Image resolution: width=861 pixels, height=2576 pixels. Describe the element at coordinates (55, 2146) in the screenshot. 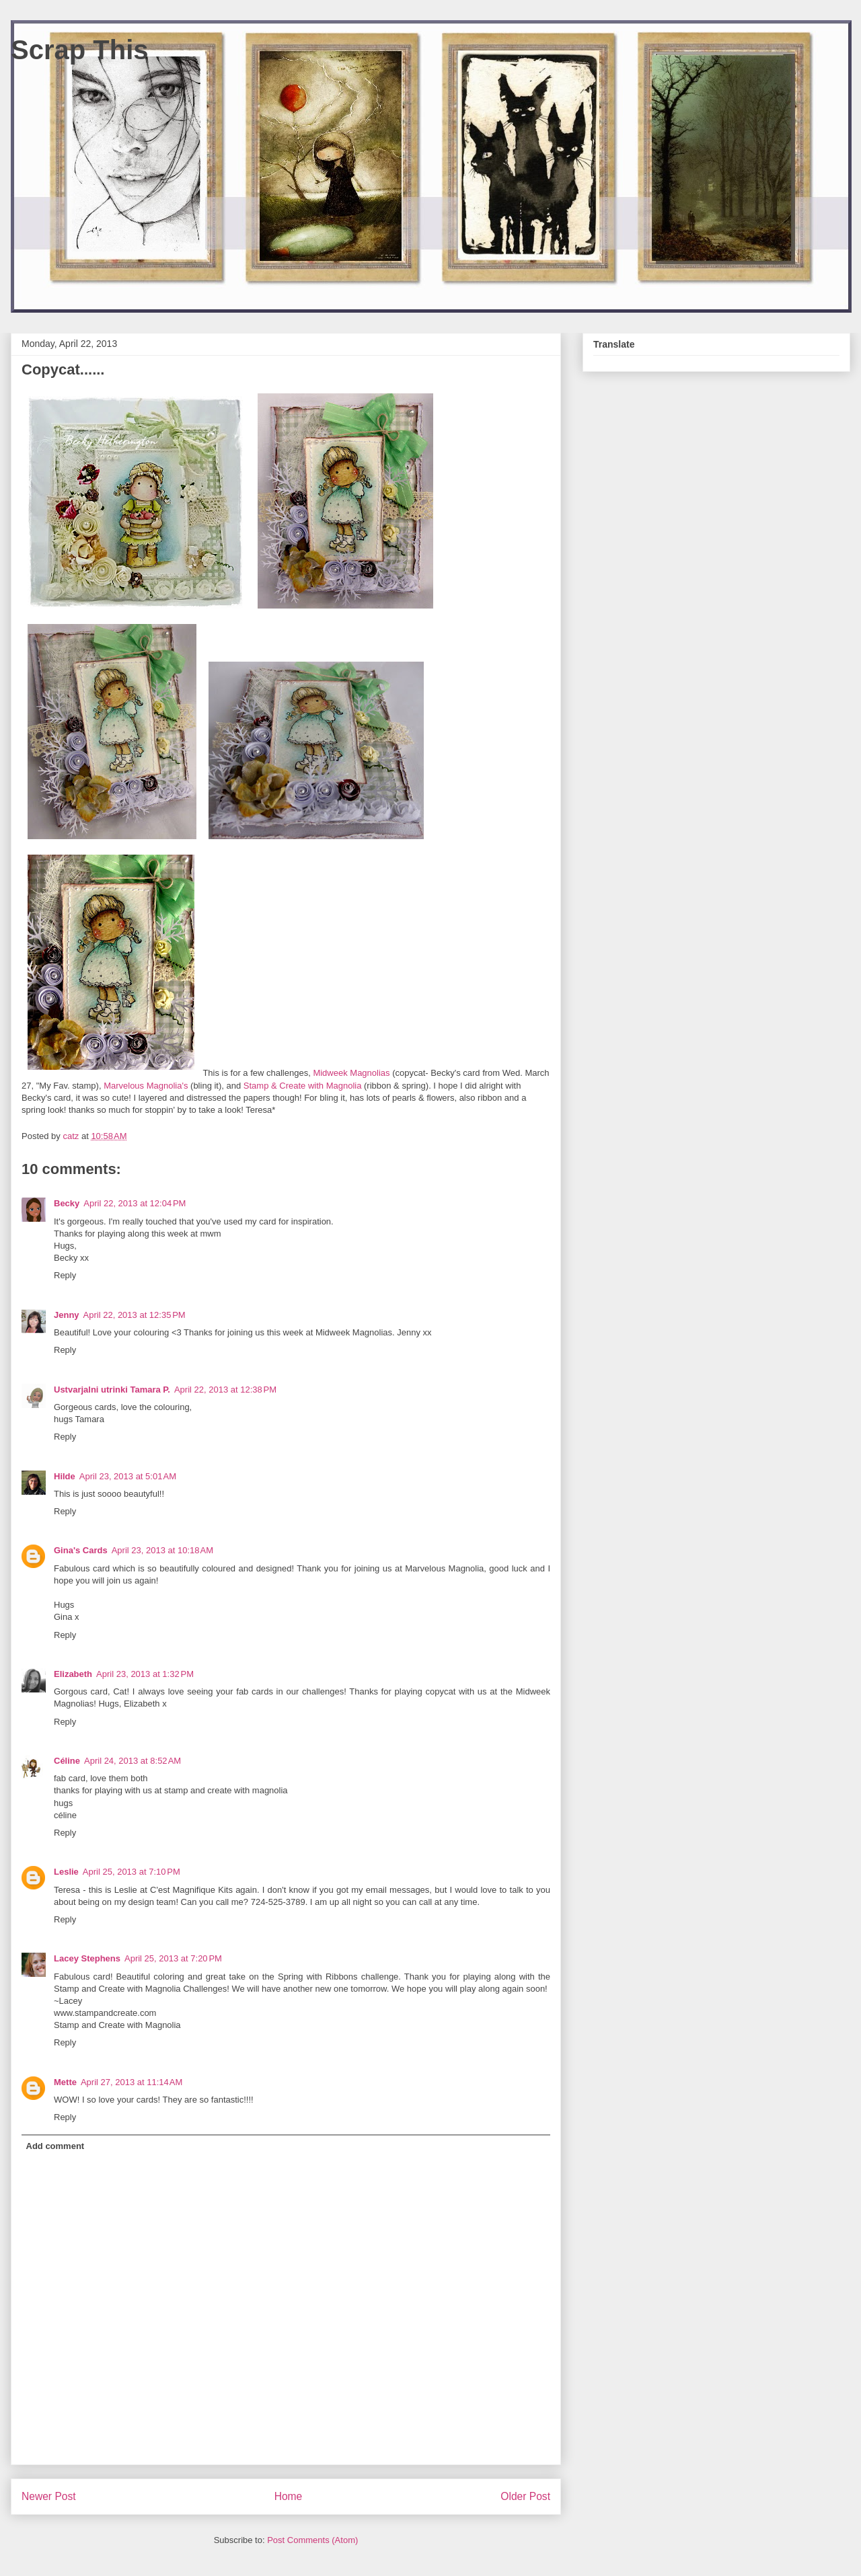

I see `Add comment` at that location.